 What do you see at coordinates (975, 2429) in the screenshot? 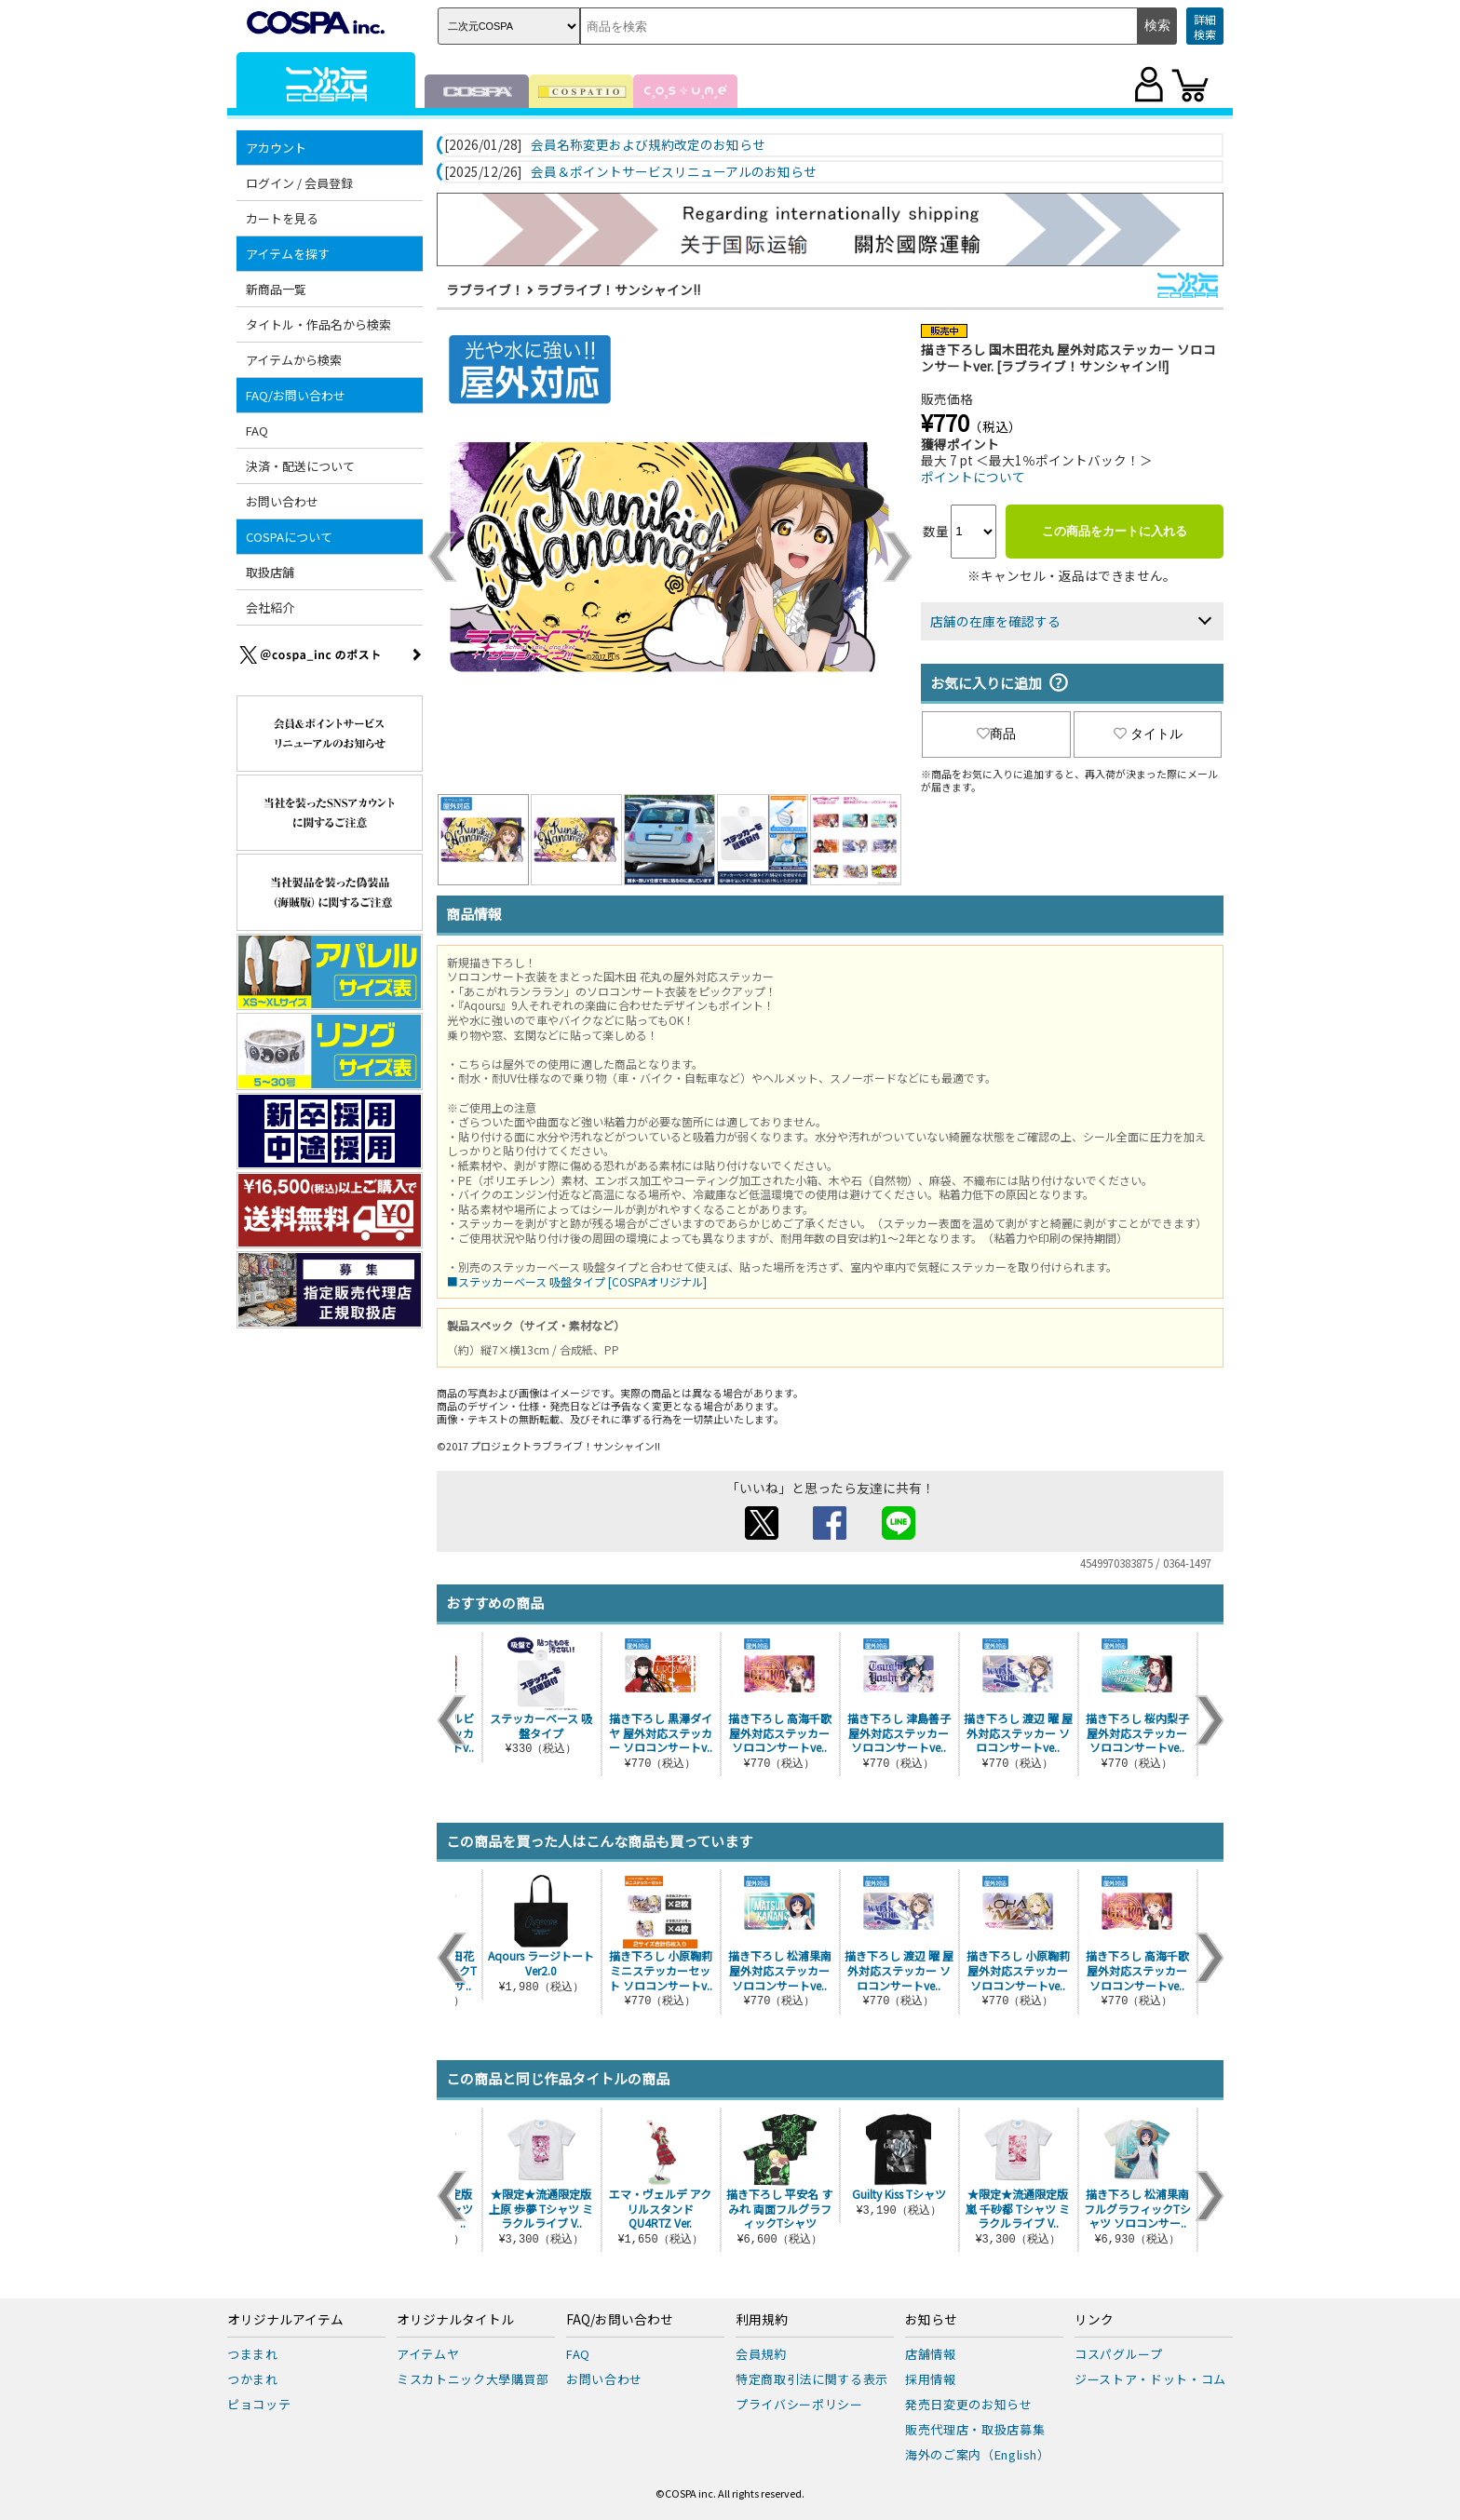
I see `販売代理店・取扱店募集` at bounding box center [975, 2429].